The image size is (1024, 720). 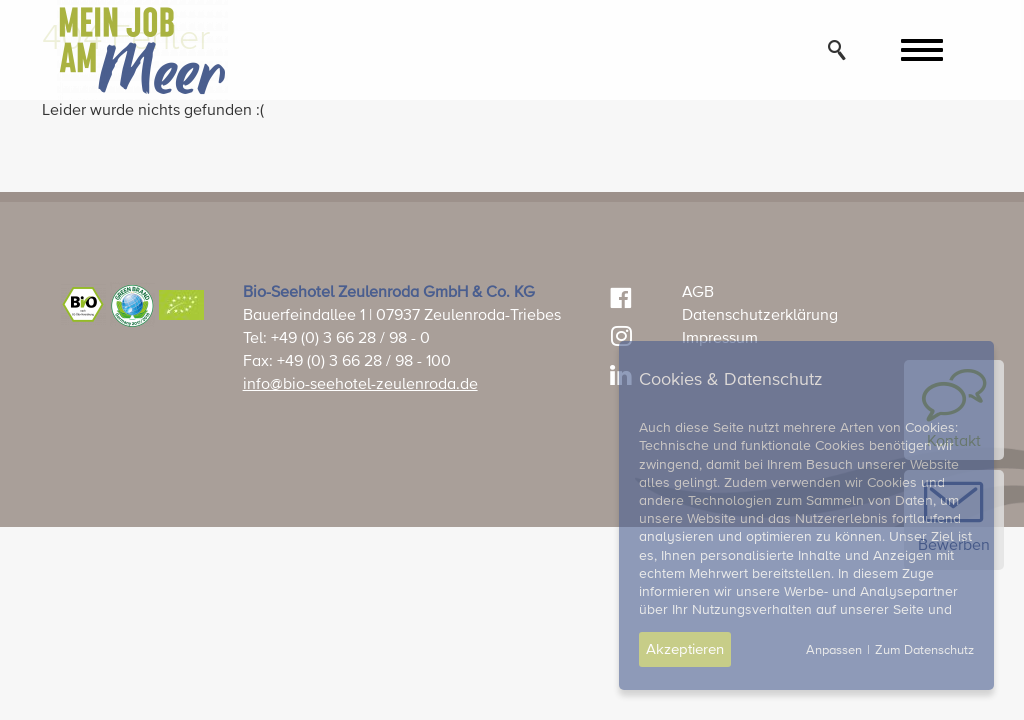 What do you see at coordinates (685, 649) in the screenshot?
I see `Akzeptieren` at bounding box center [685, 649].